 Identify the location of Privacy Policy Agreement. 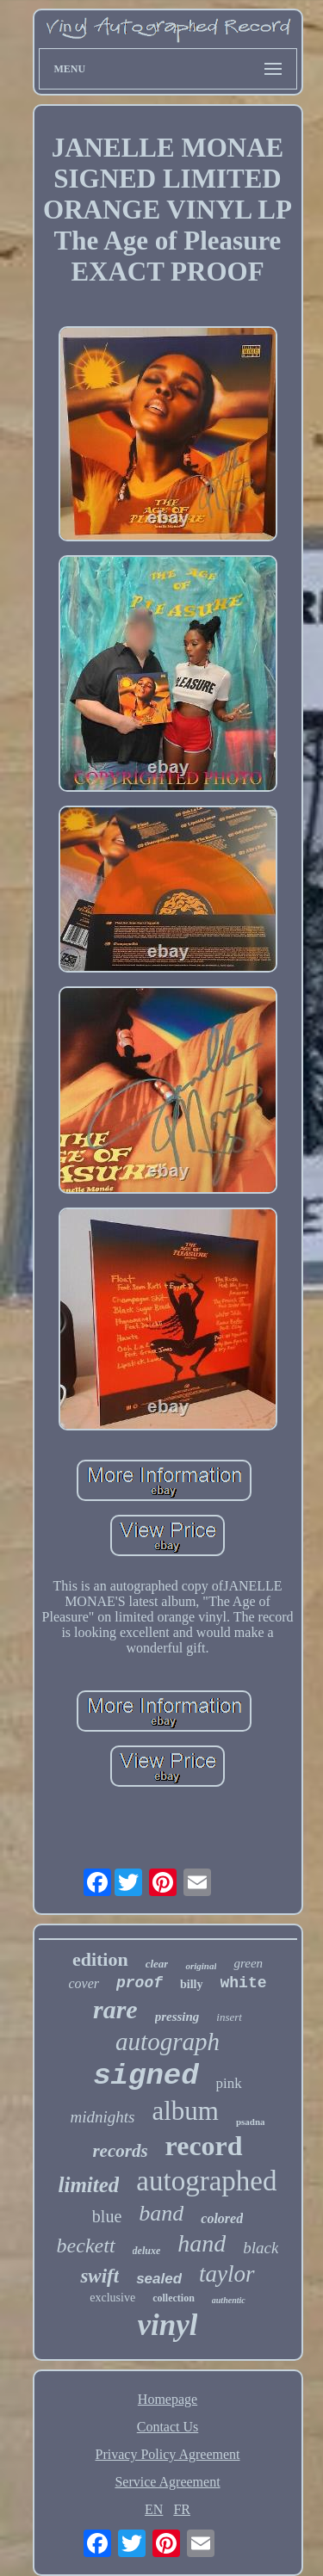
(168, 2454).